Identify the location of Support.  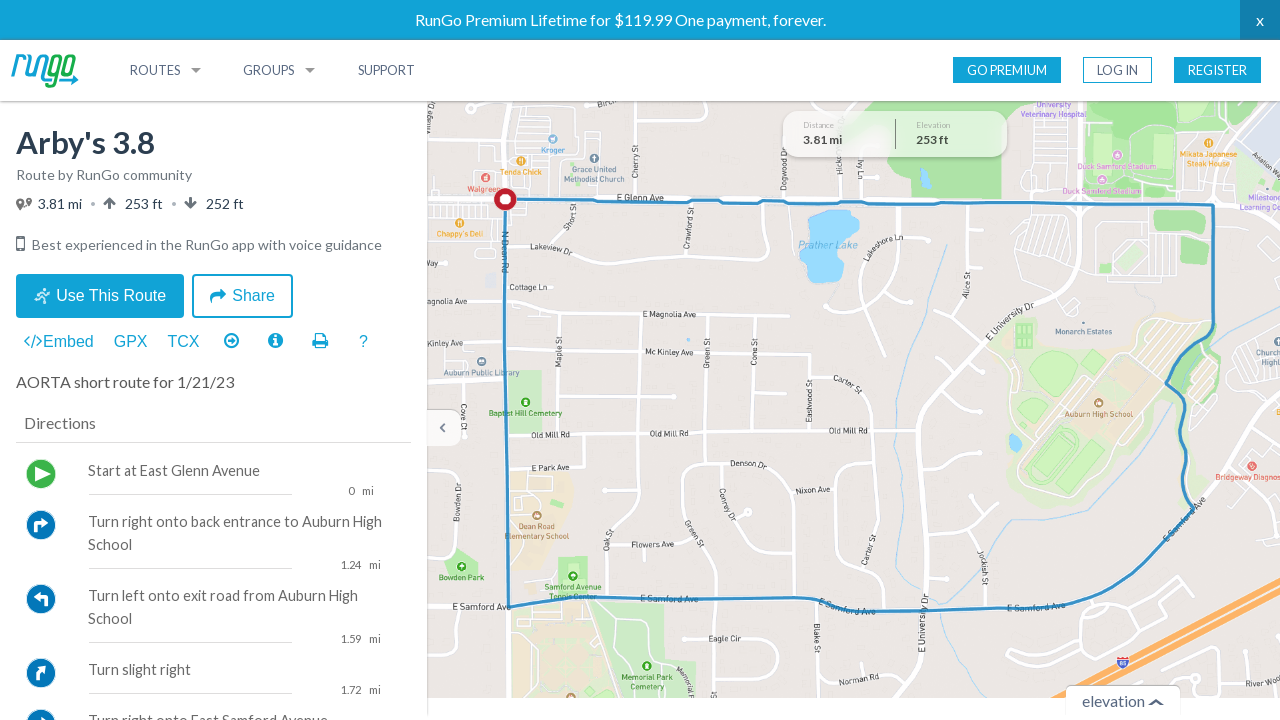
(386, 70).